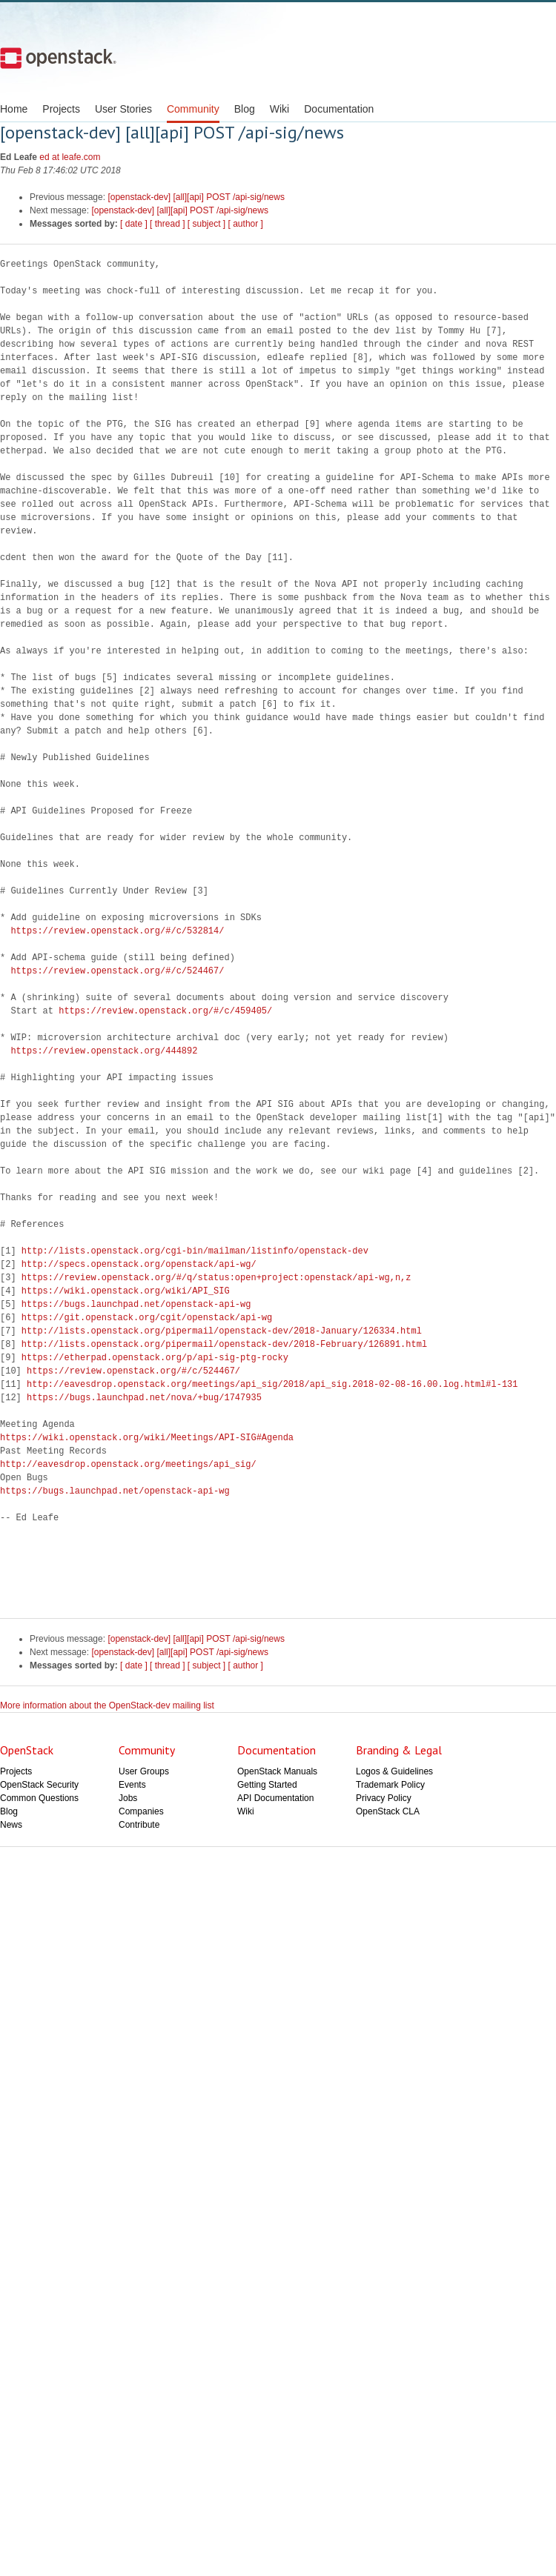  I want to click on https://bugs.launchpad.net/nova/+bug/1747935, so click(144, 1397).